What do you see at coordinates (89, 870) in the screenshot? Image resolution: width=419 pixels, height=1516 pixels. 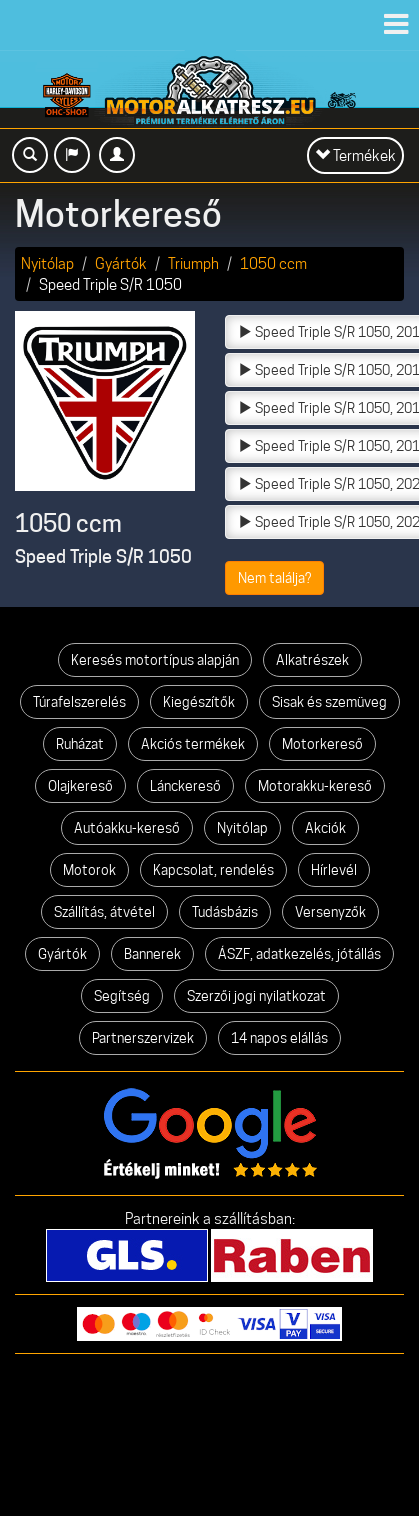 I see `Motorok` at bounding box center [89, 870].